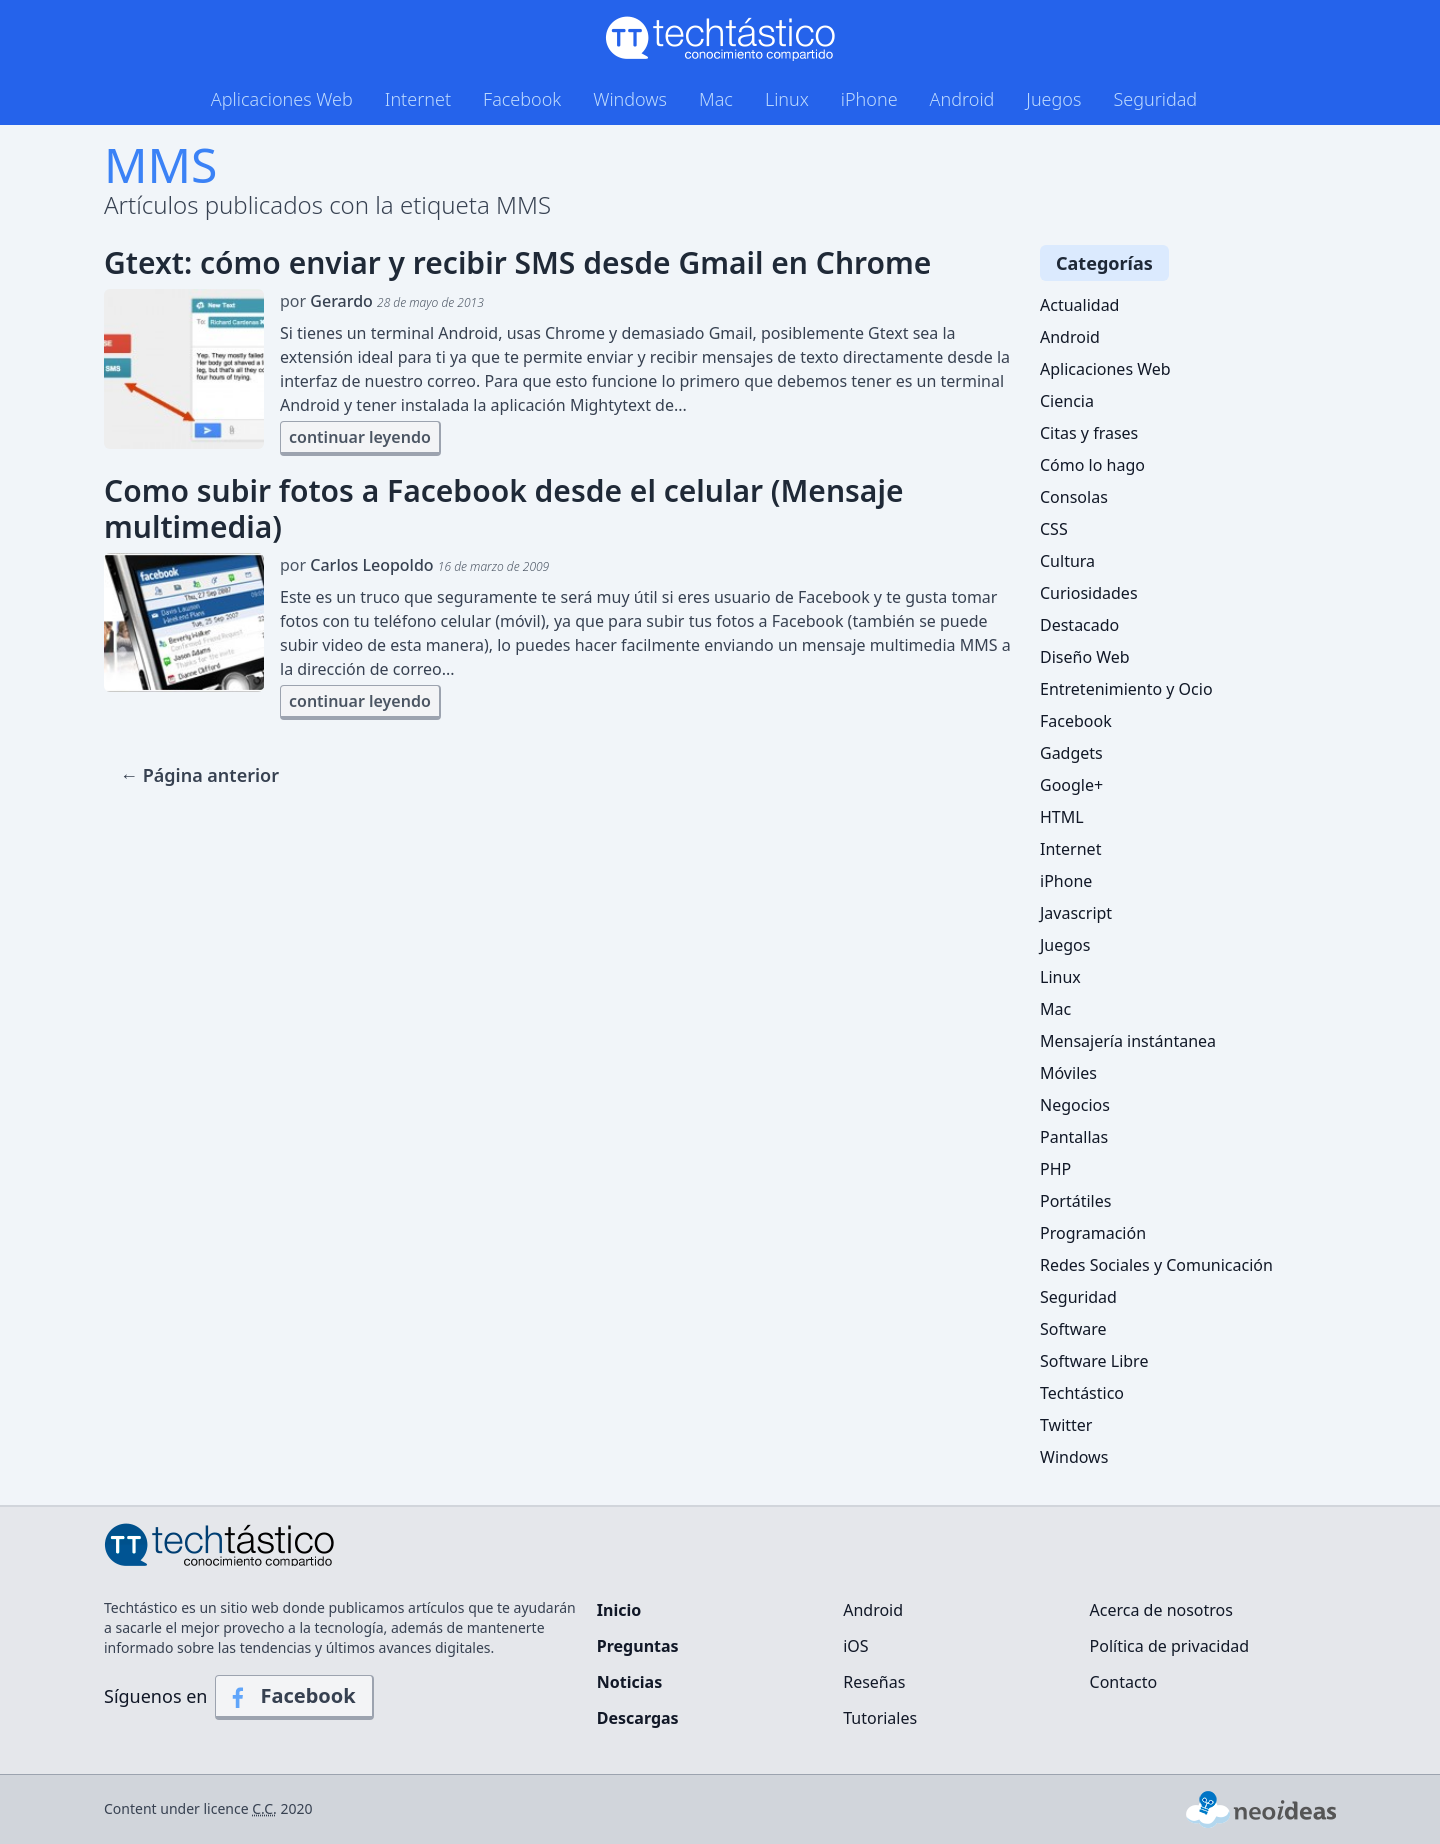  Describe the element at coordinates (1075, 1105) in the screenshot. I see `Negocios` at that location.